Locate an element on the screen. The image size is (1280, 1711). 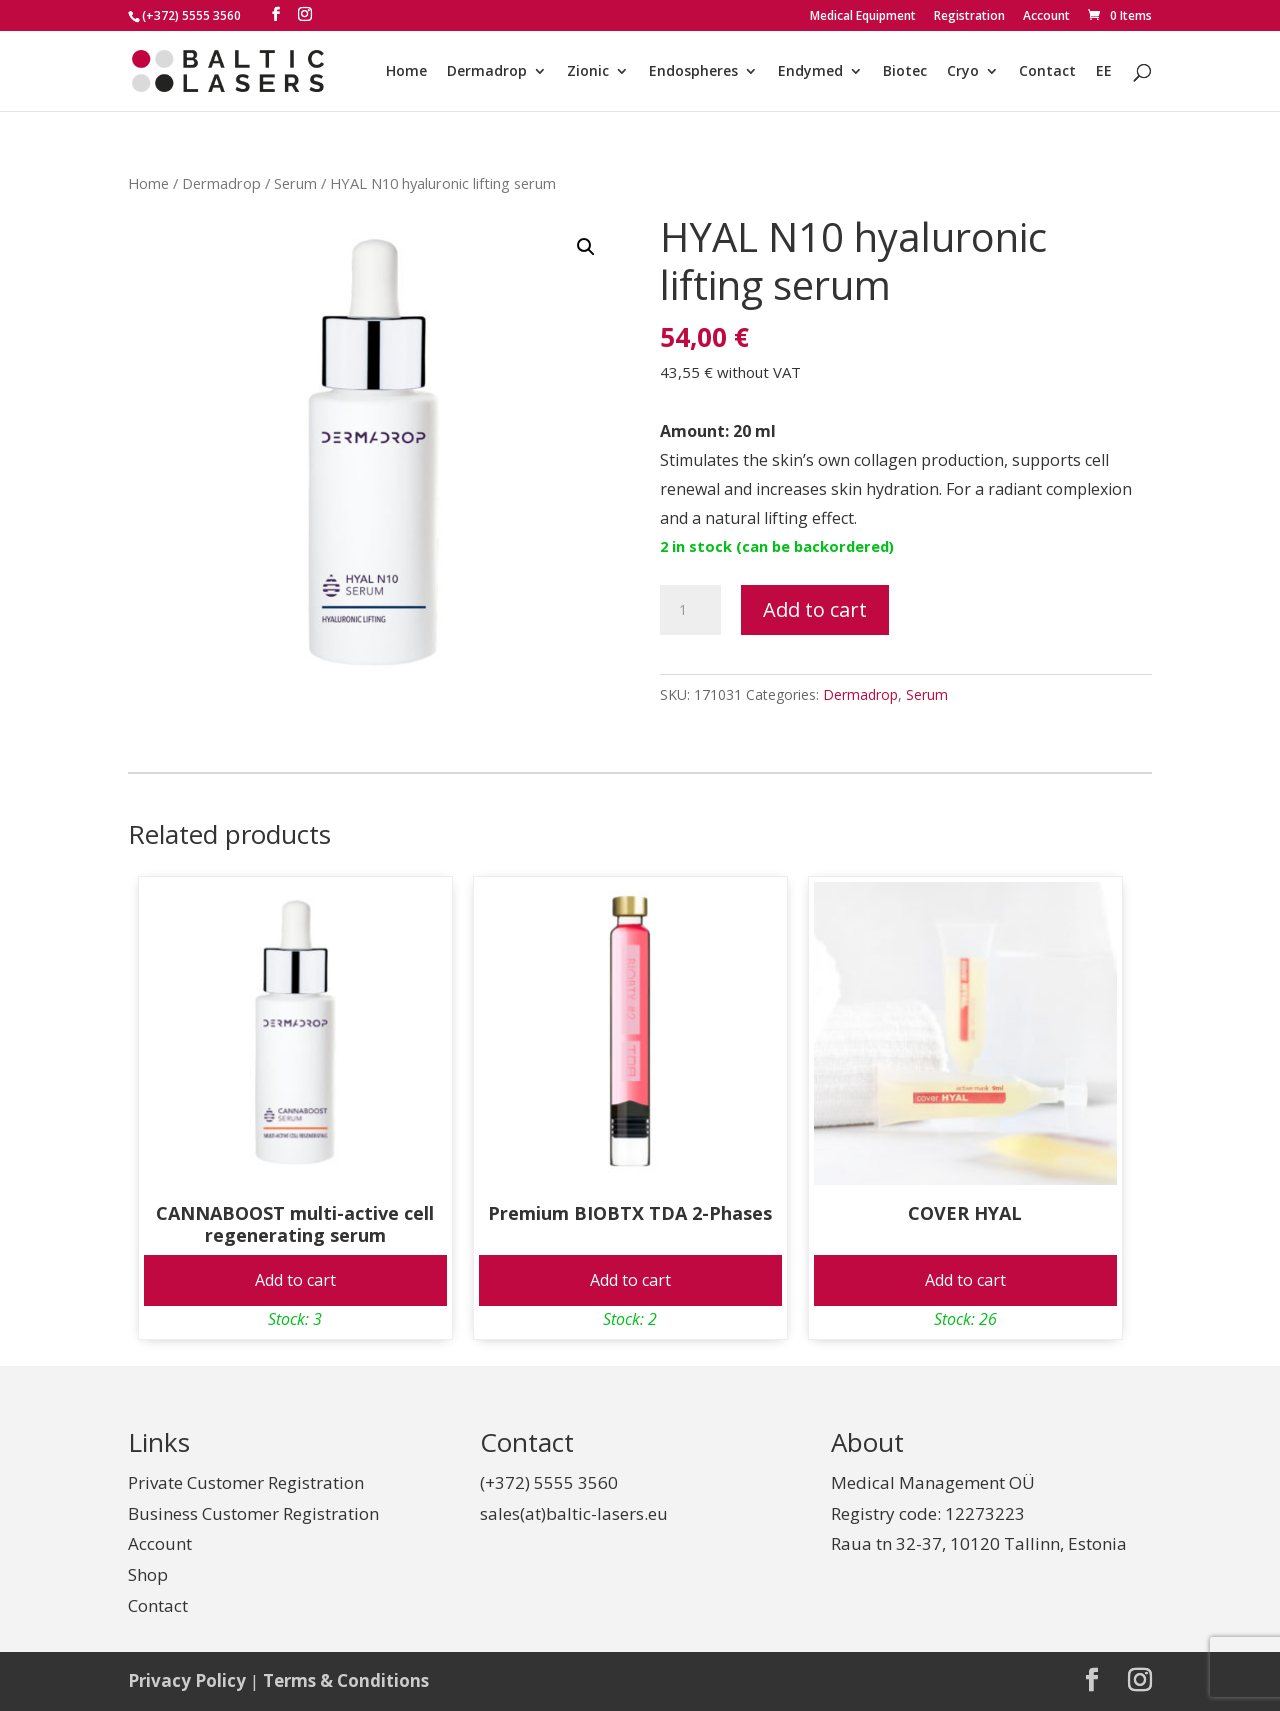
Biotec is located at coordinates (905, 72).